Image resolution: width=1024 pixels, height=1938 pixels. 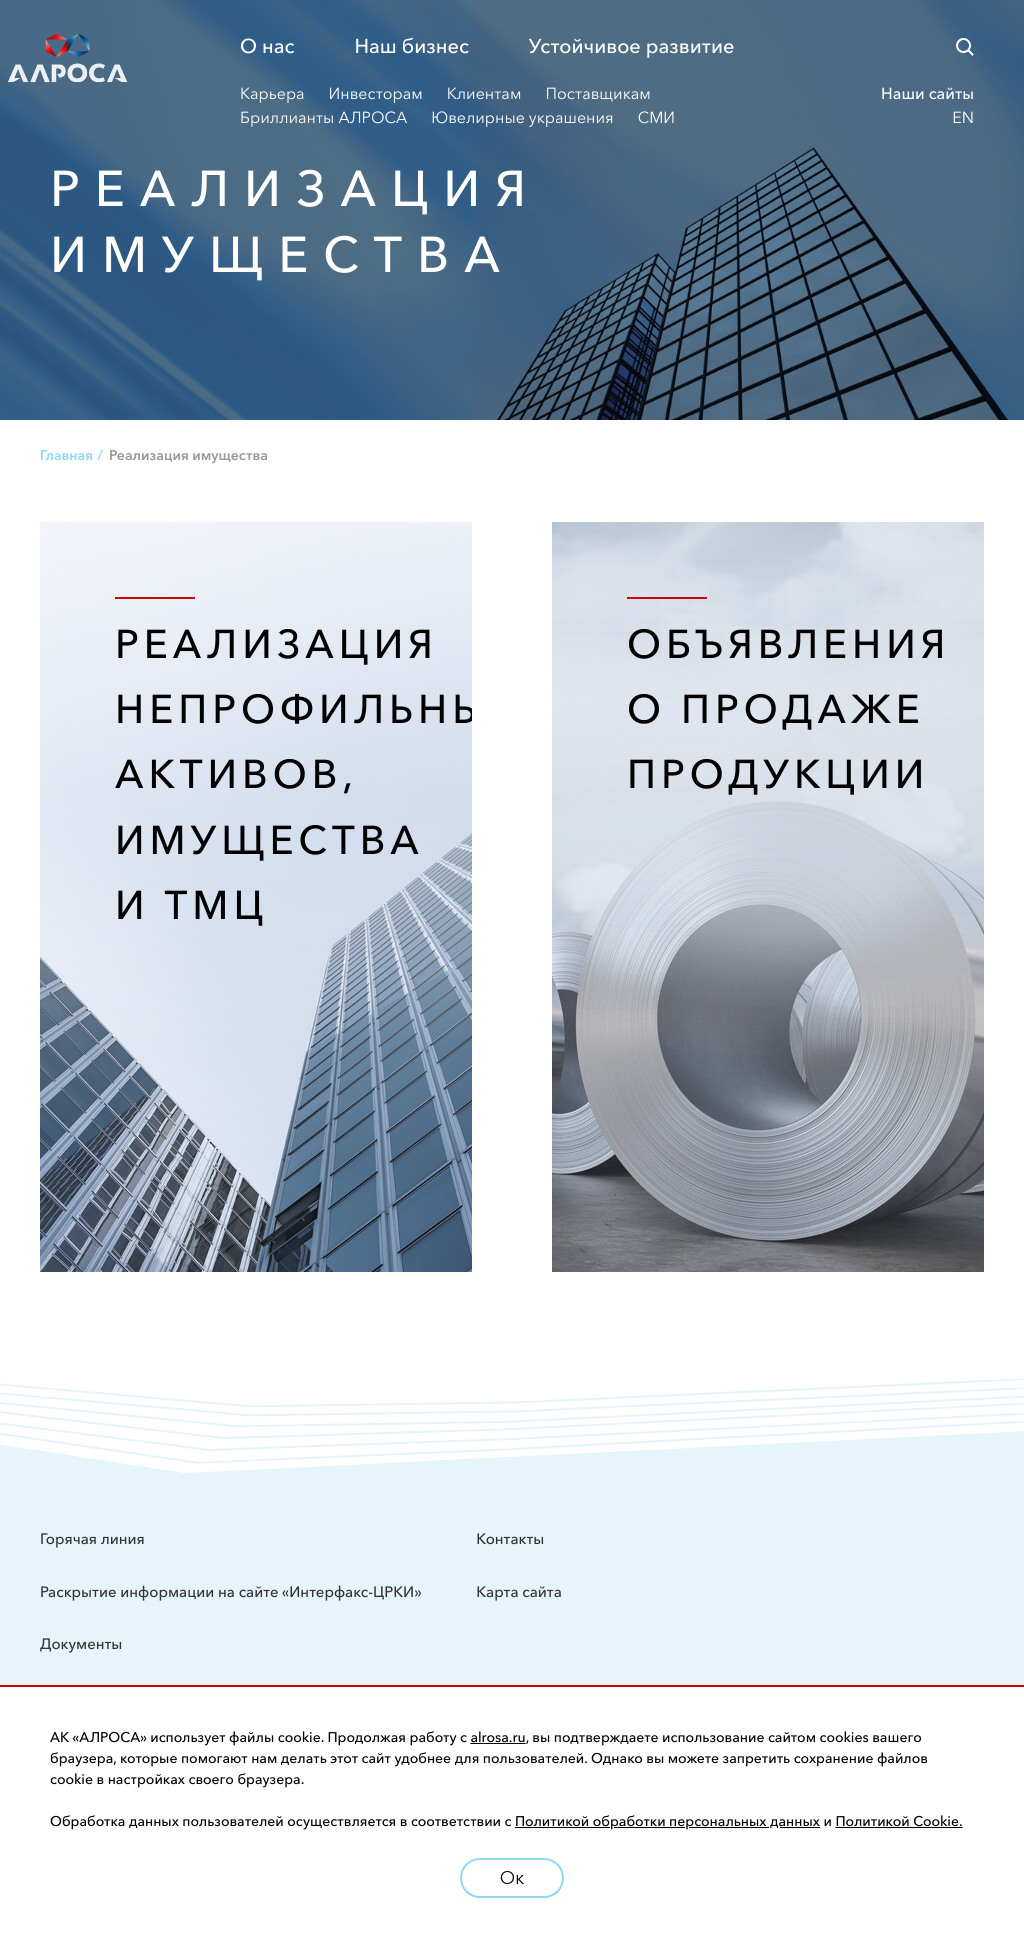 What do you see at coordinates (323, 118) in the screenshot?
I see `Бриллианты АЛРОСА` at bounding box center [323, 118].